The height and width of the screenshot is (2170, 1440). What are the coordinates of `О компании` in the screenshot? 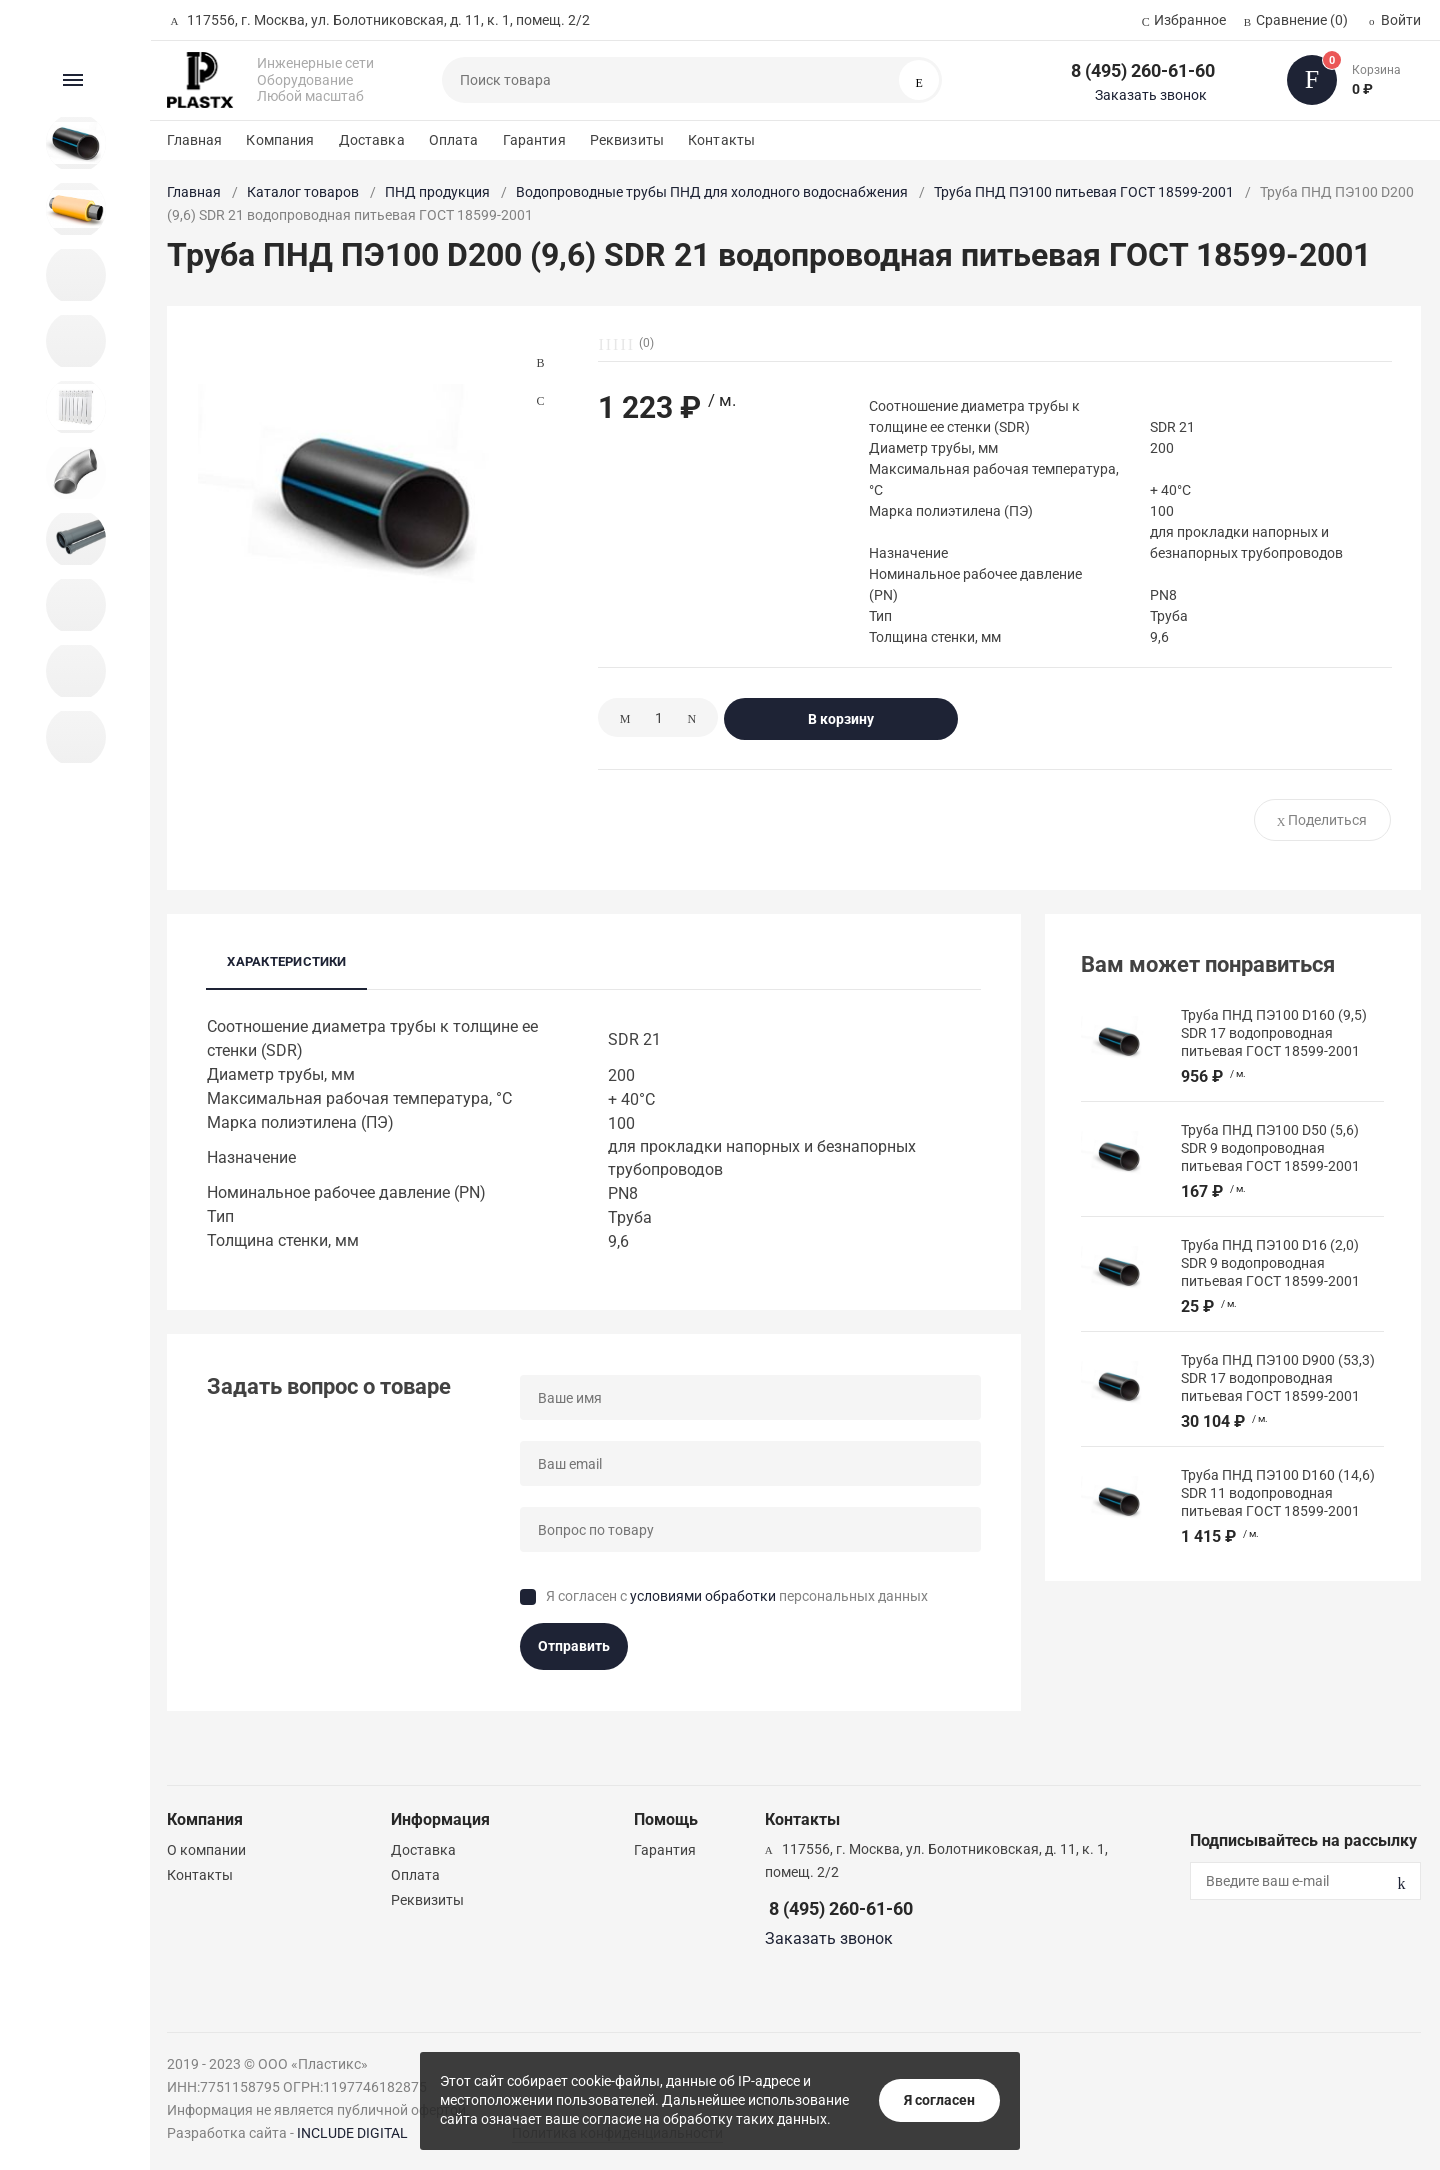 It's located at (206, 1850).